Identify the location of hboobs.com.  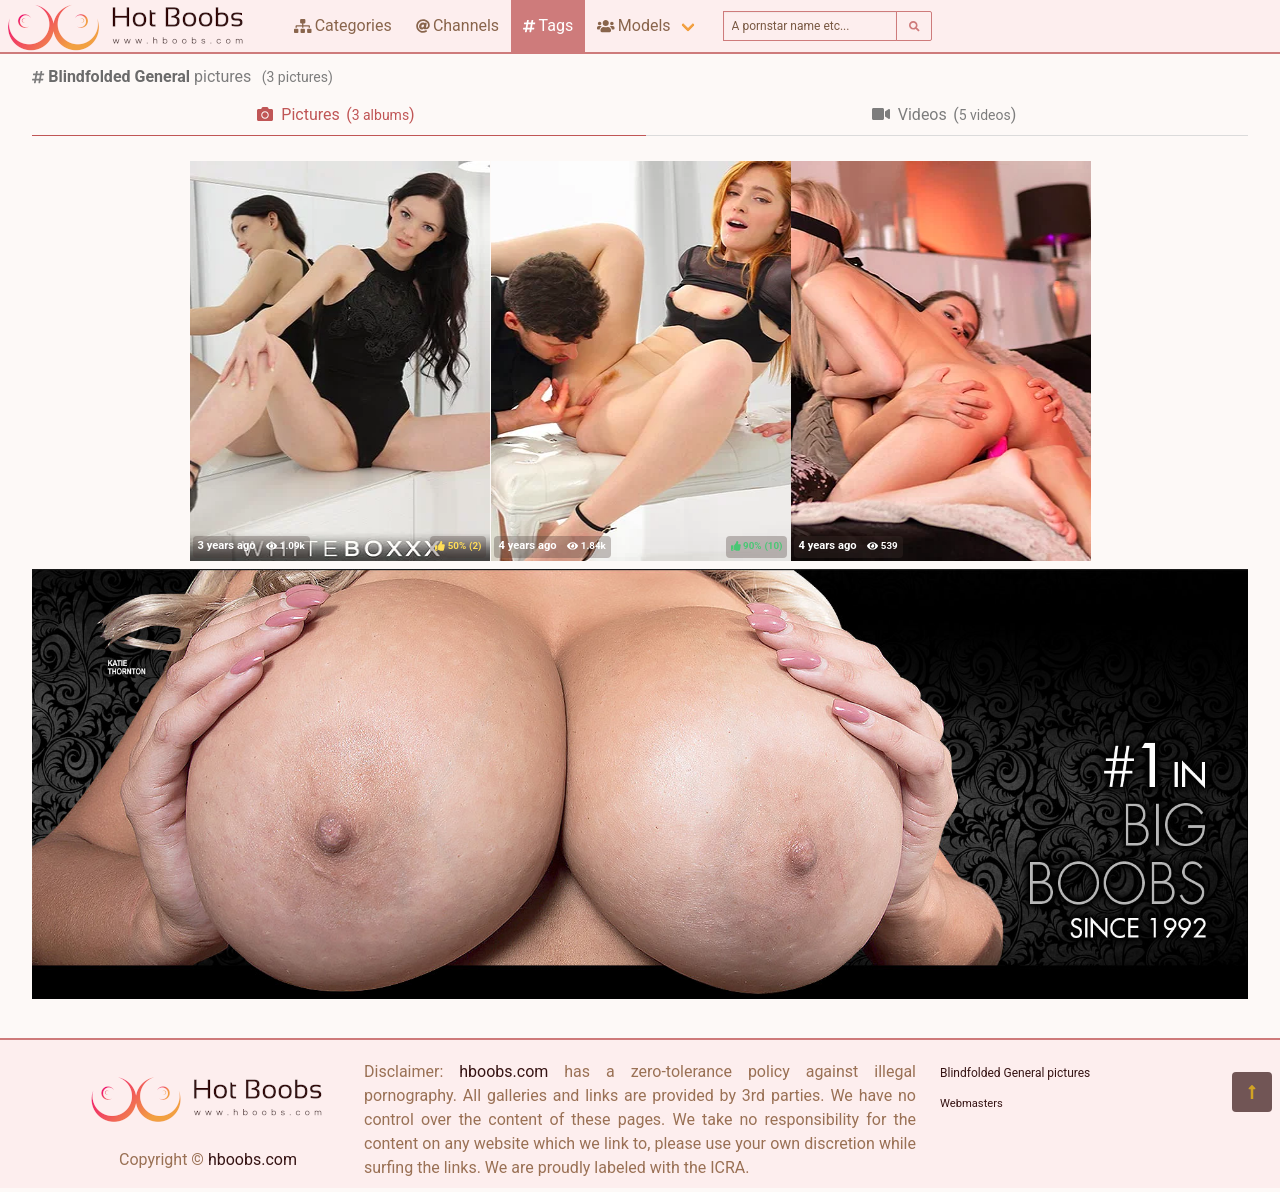
(252, 1159).